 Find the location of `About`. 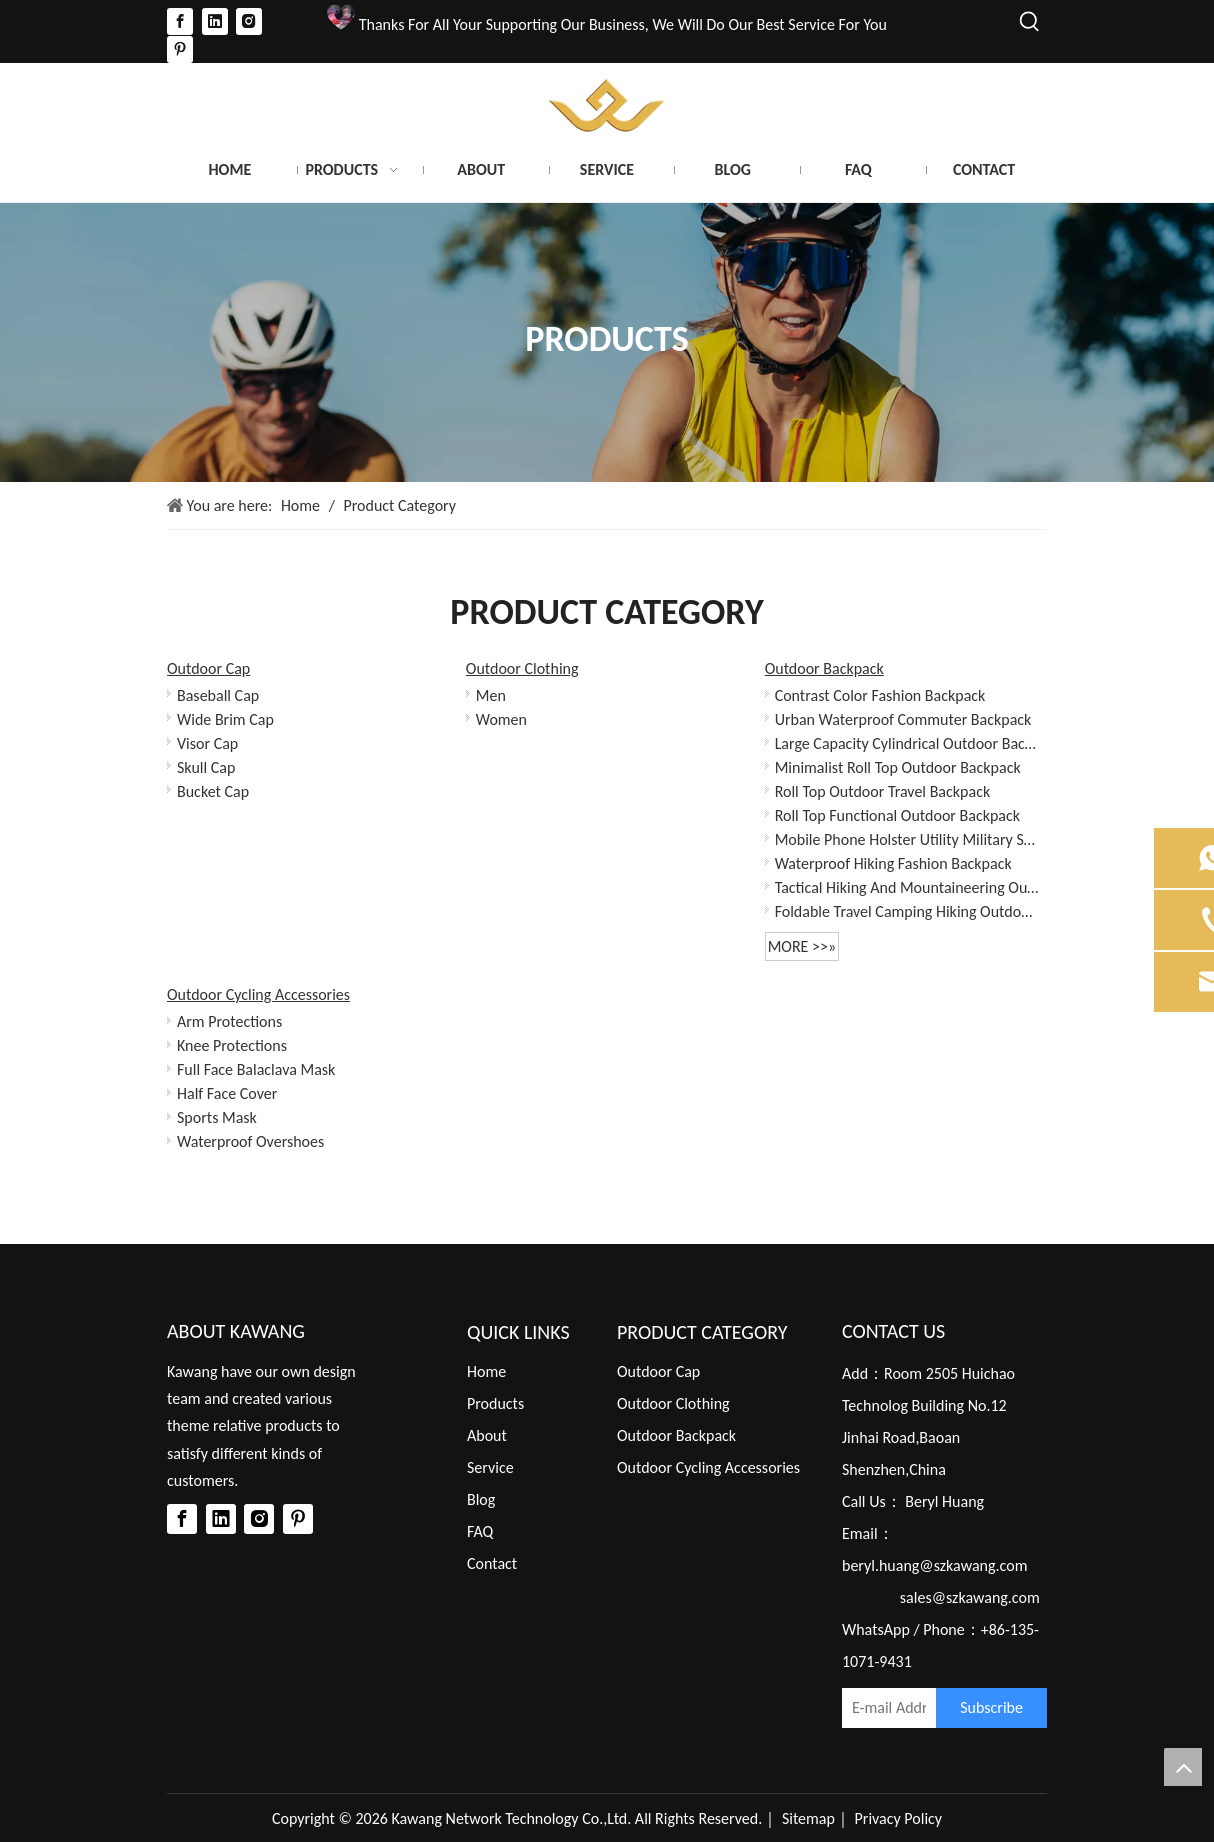

About is located at coordinates (487, 1435).